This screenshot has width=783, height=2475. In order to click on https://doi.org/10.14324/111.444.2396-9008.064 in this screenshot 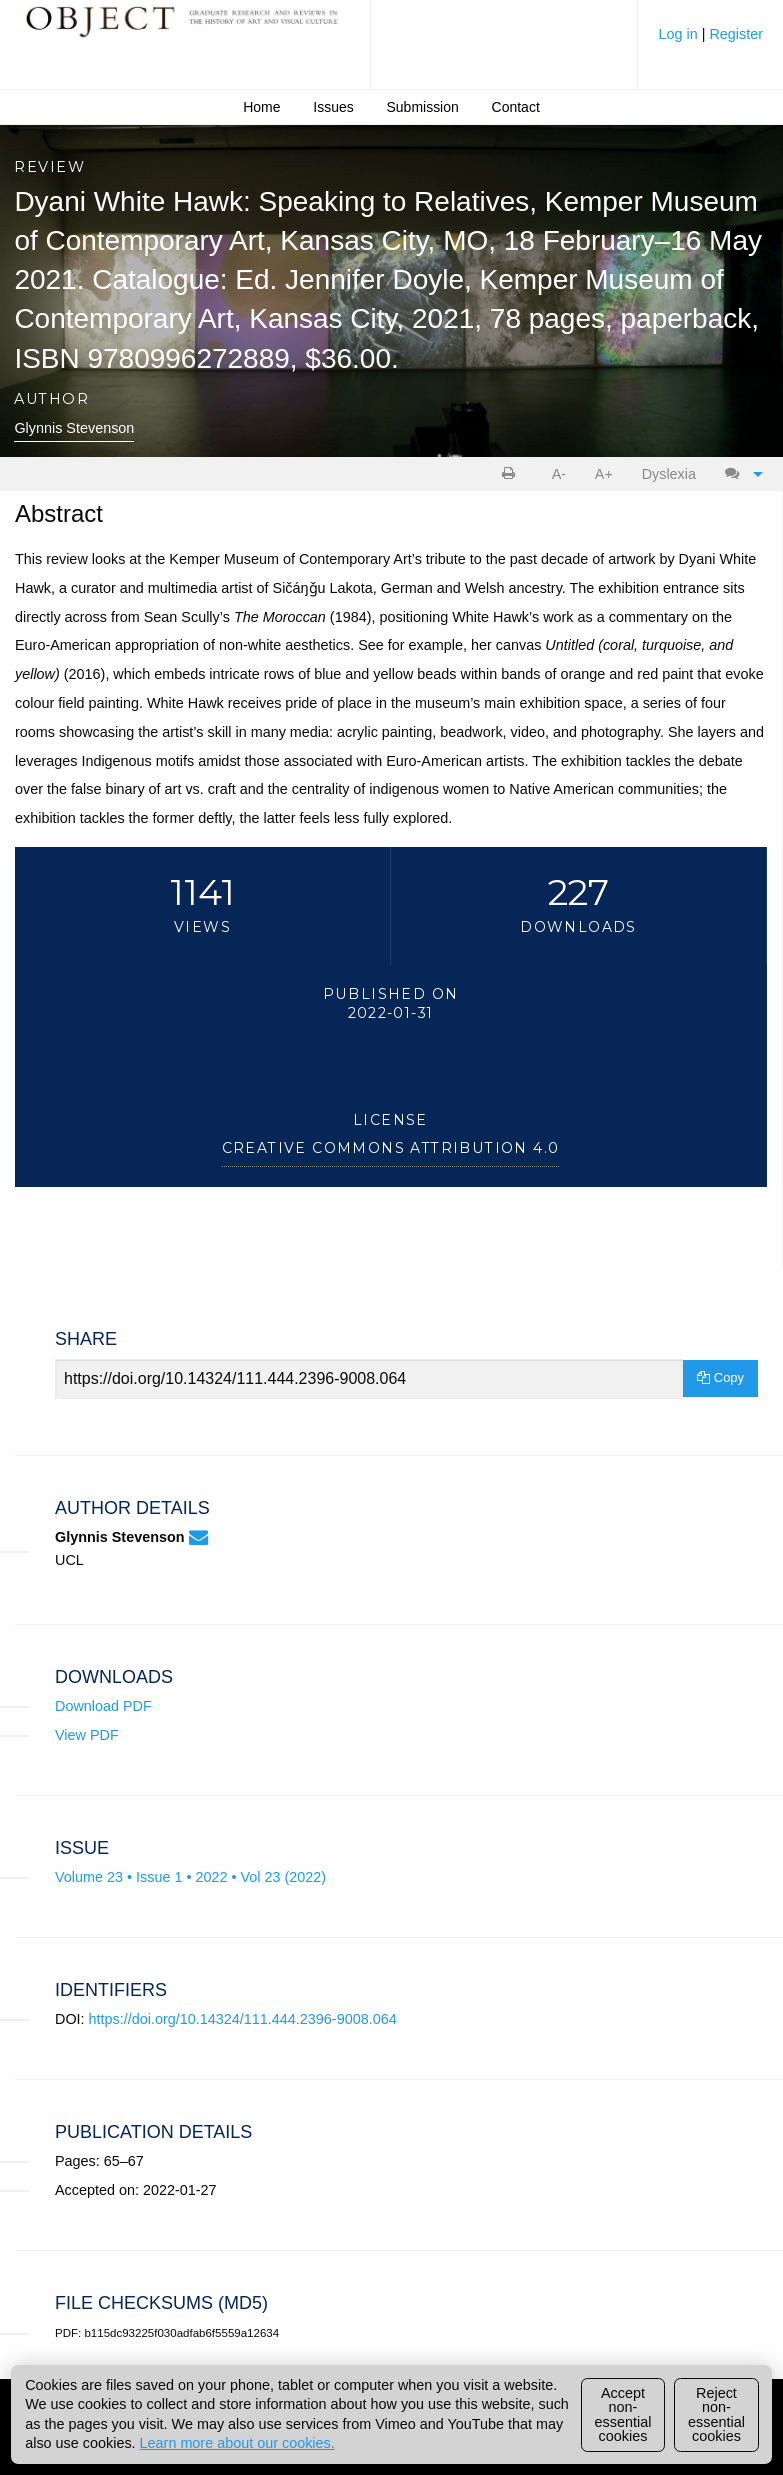, I will do `click(243, 2019)`.